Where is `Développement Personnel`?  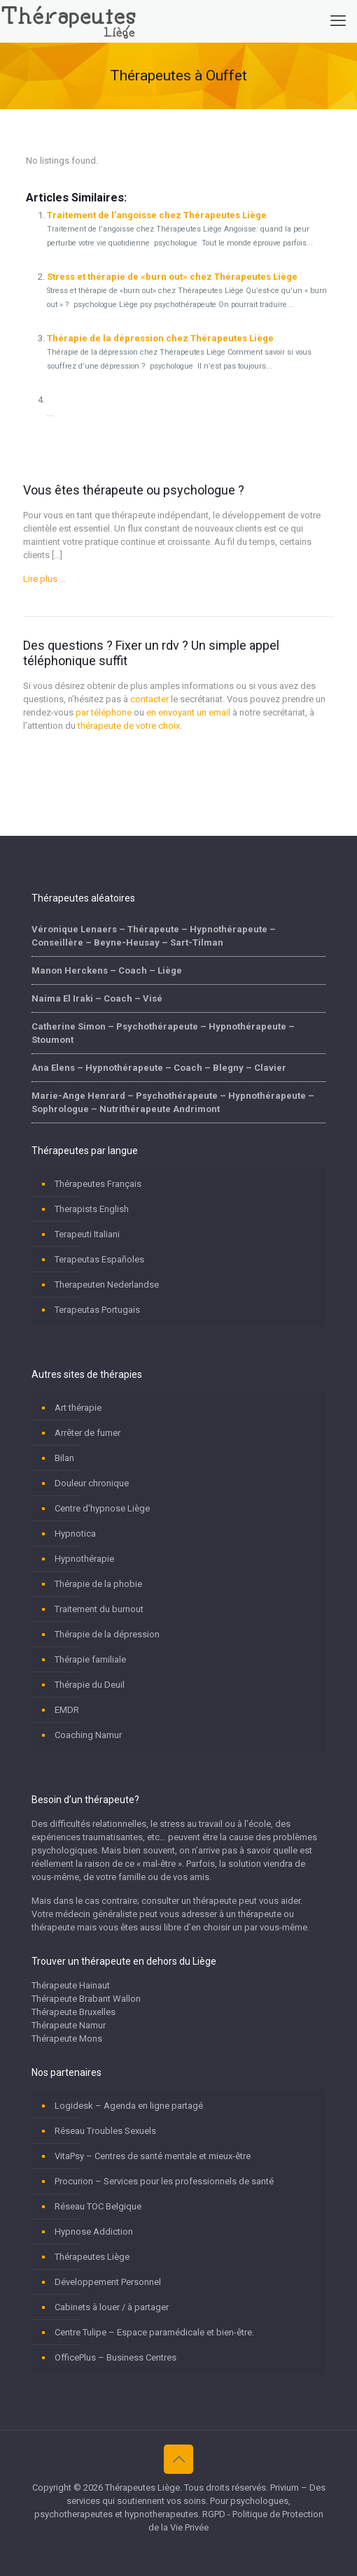
Développement Personnel is located at coordinates (108, 2282).